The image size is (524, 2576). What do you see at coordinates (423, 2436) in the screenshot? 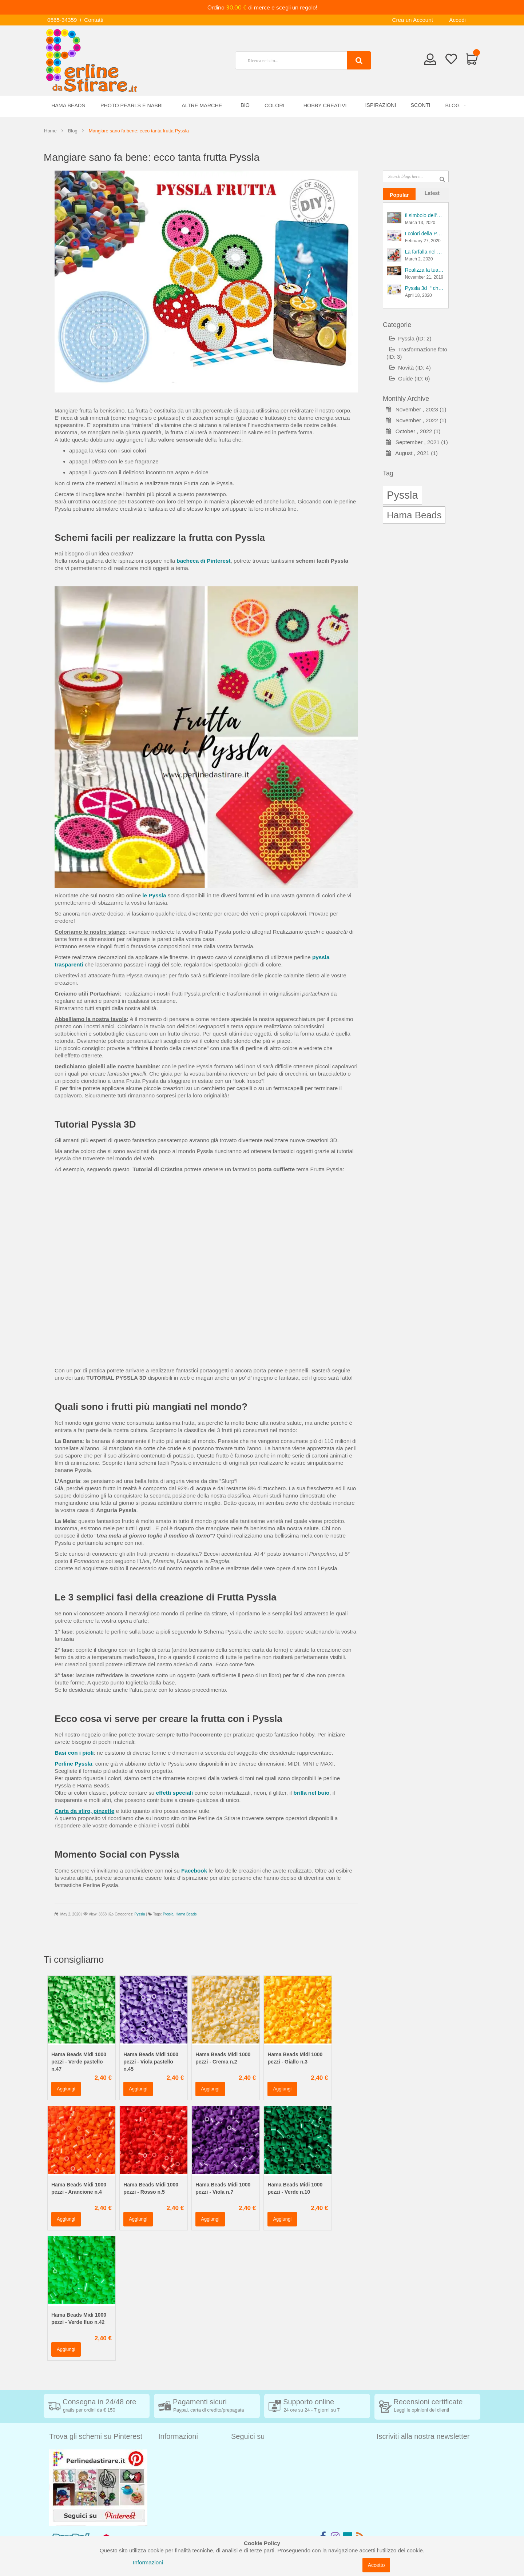
I see `Iscriviti alla nostra newsletter [tab]` at bounding box center [423, 2436].